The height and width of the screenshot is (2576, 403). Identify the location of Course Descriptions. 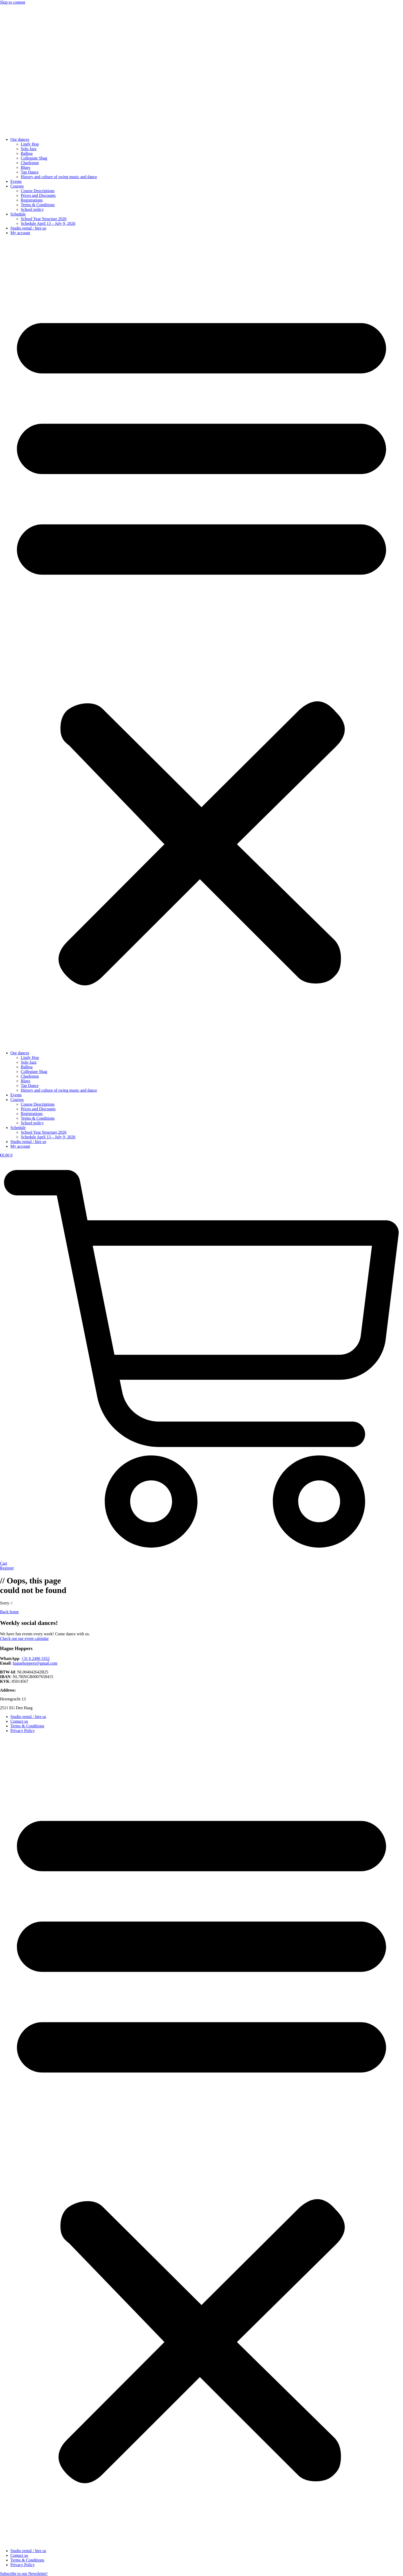
(38, 191).